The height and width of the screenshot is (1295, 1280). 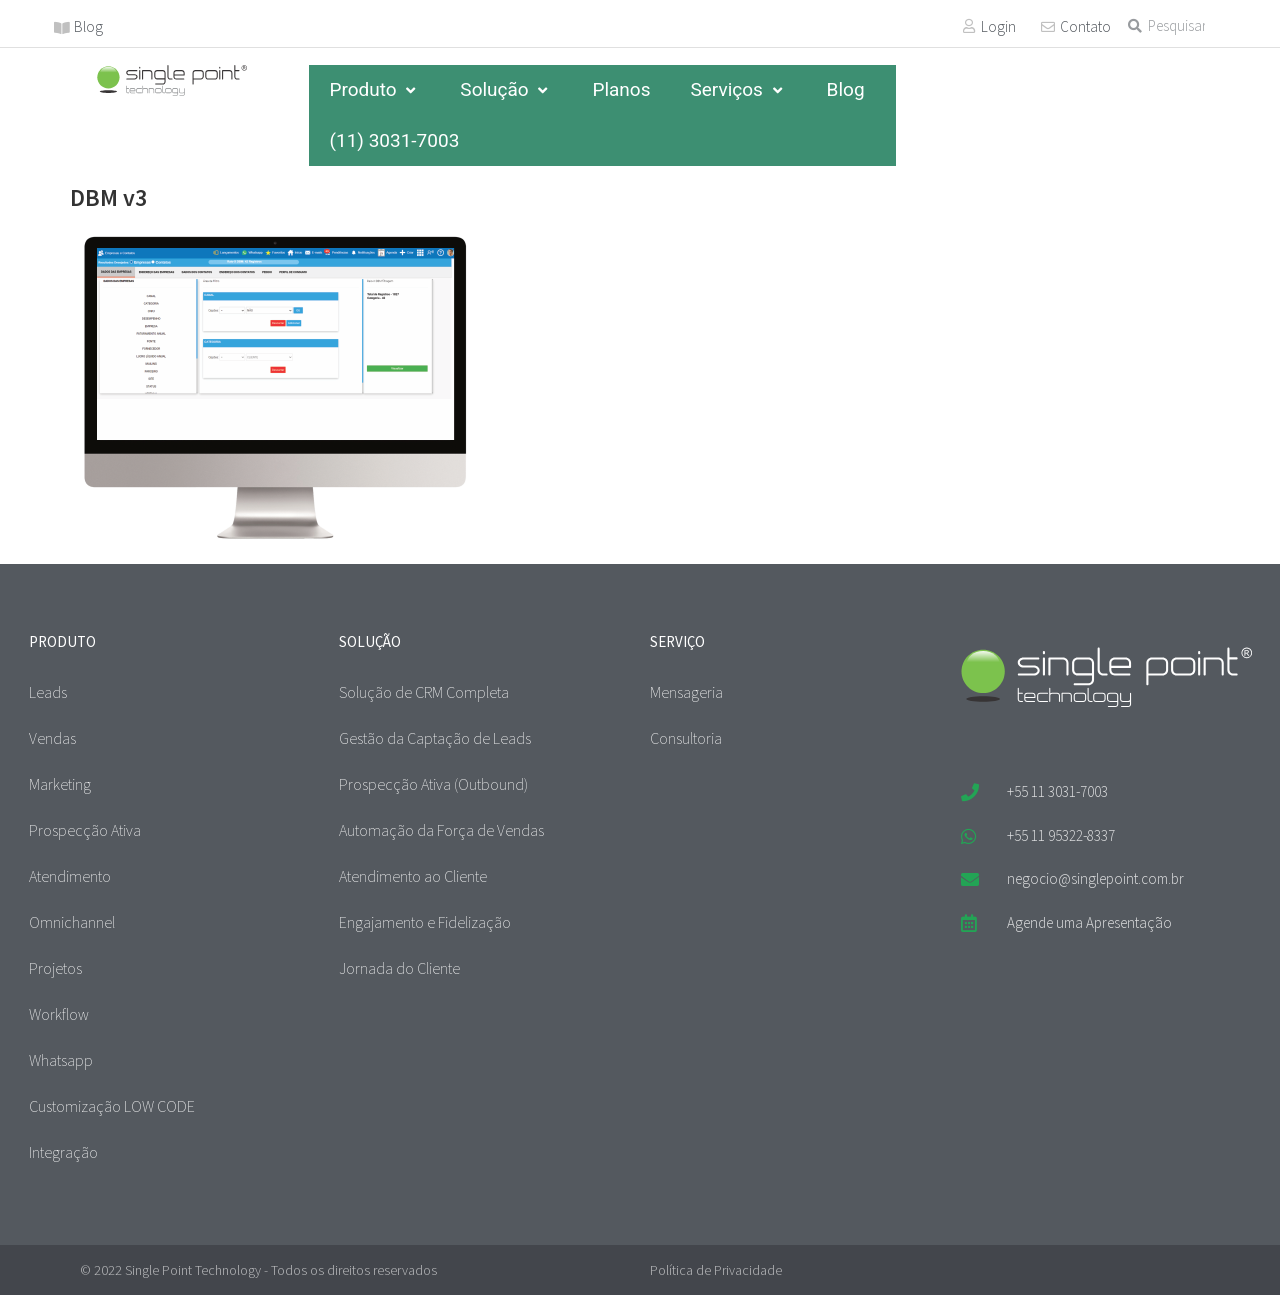 What do you see at coordinates (621, 89) in the screenshot?
I see `Planos` at bounding box center [621, 89].